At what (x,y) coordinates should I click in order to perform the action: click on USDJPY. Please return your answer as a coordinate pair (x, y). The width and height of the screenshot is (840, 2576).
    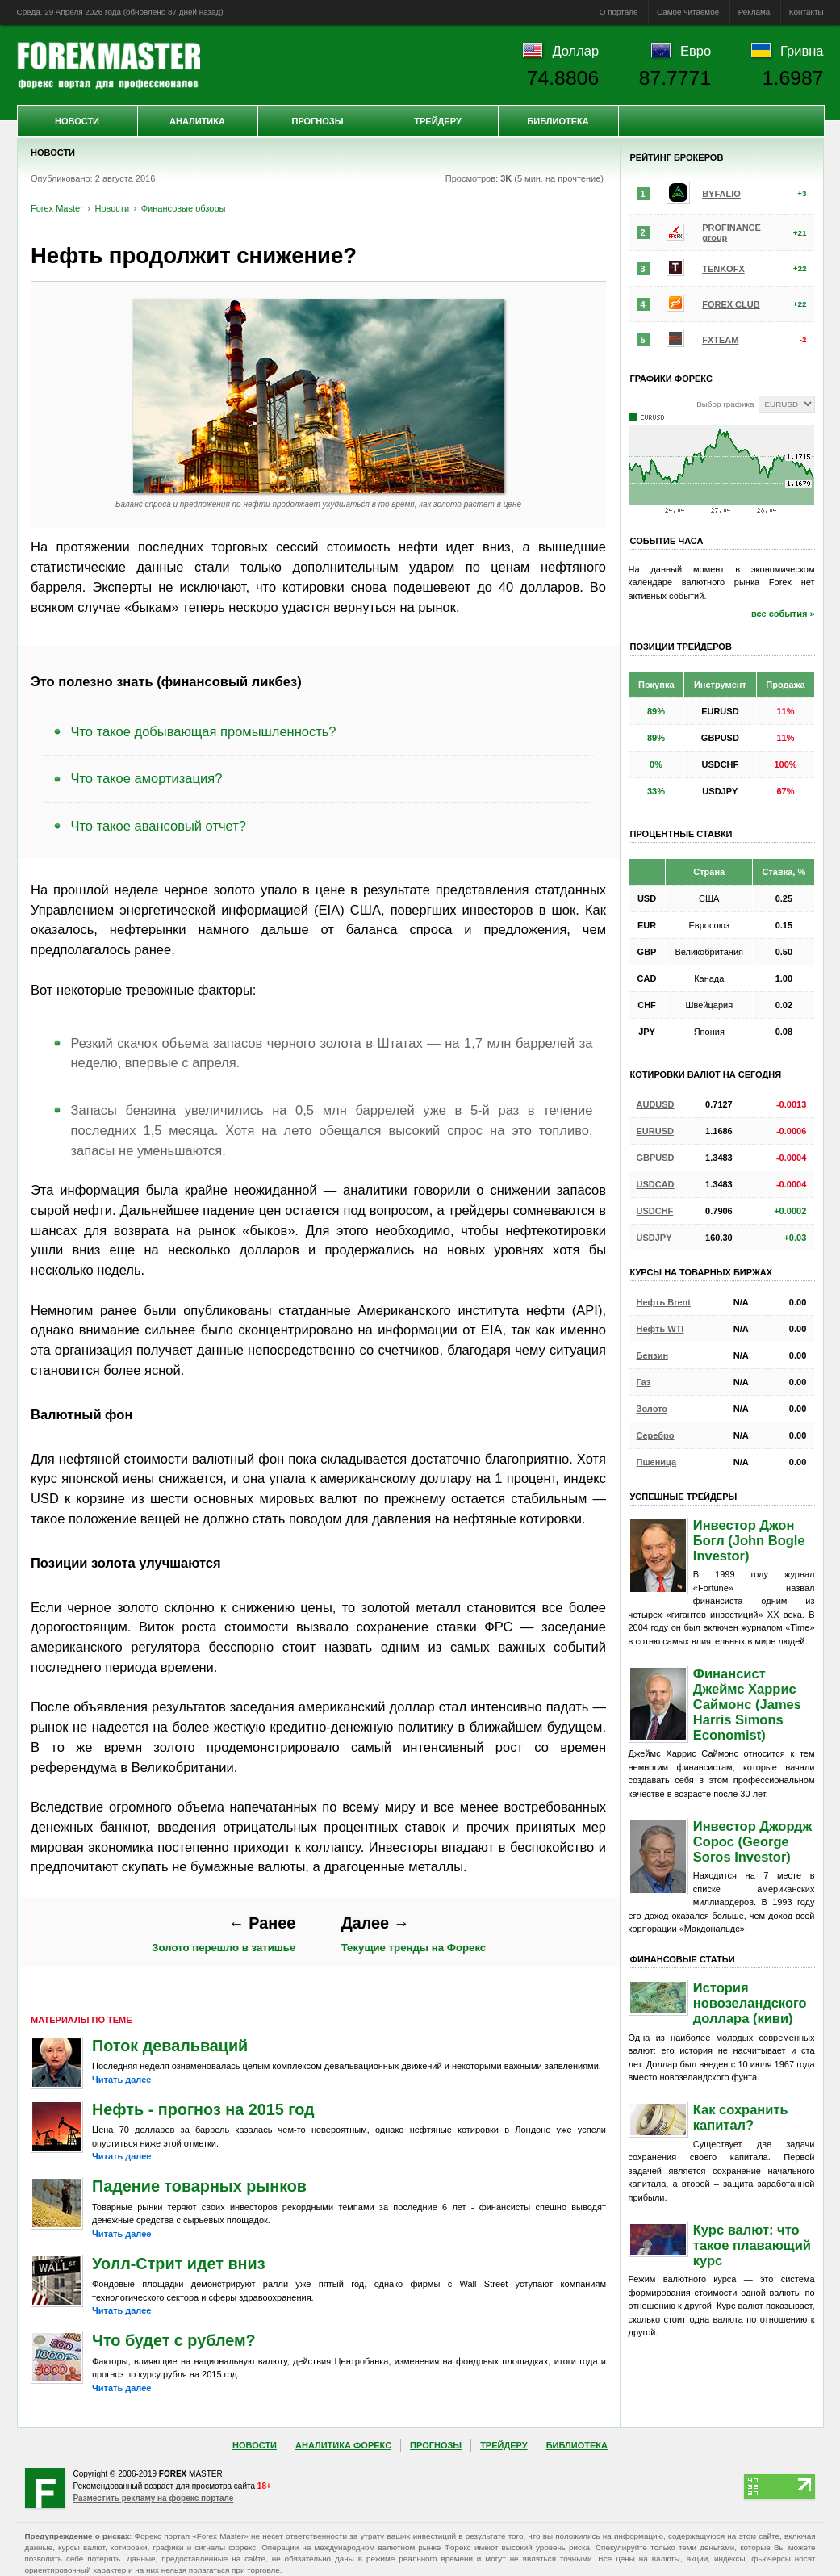
    Looking at the image, I should click on (654, 1237).